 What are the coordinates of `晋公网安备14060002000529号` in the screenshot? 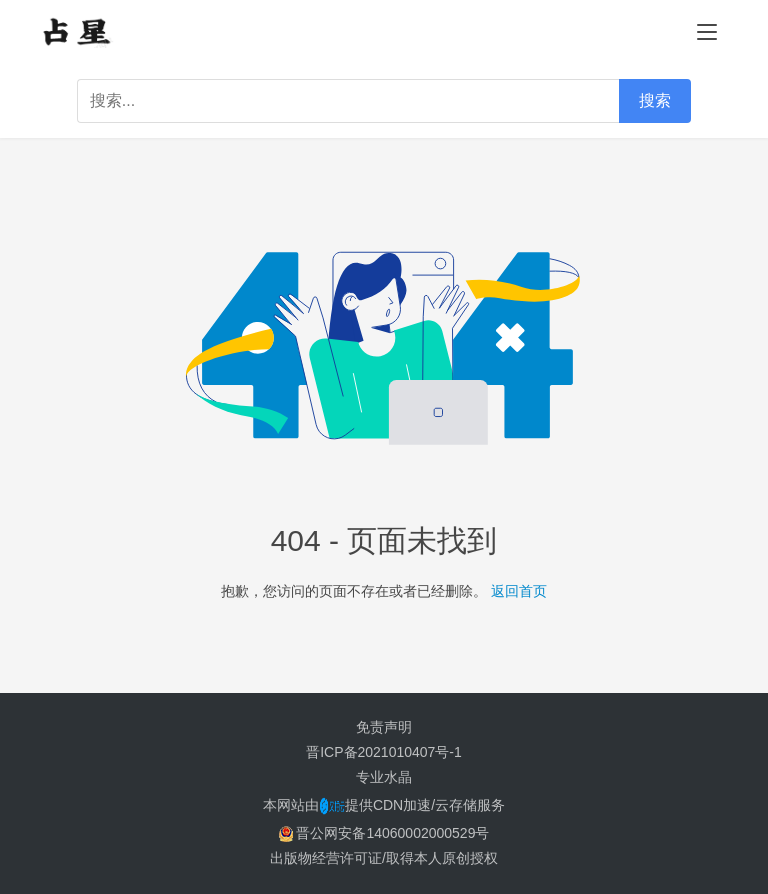 It's located at (384, 833).